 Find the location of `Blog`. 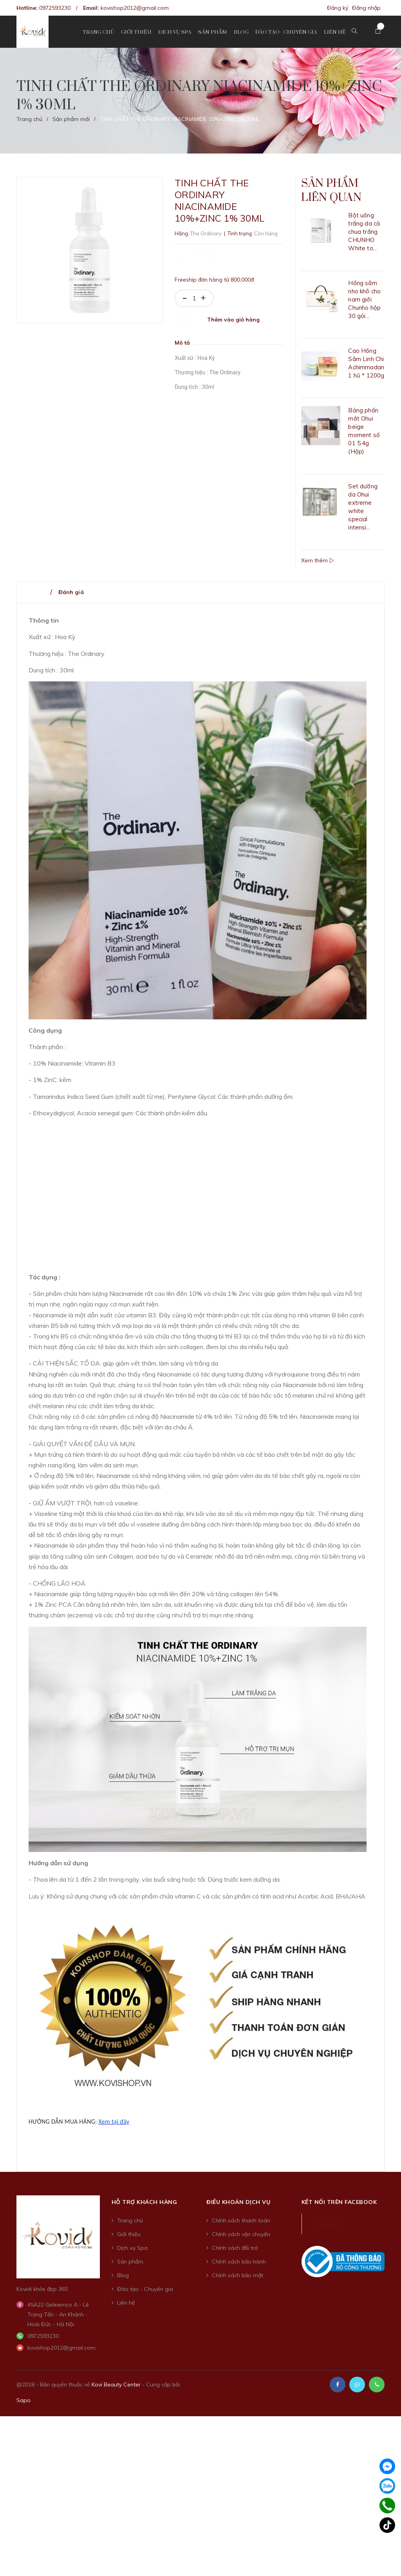

Blog is located at coordinates (123, 2281).